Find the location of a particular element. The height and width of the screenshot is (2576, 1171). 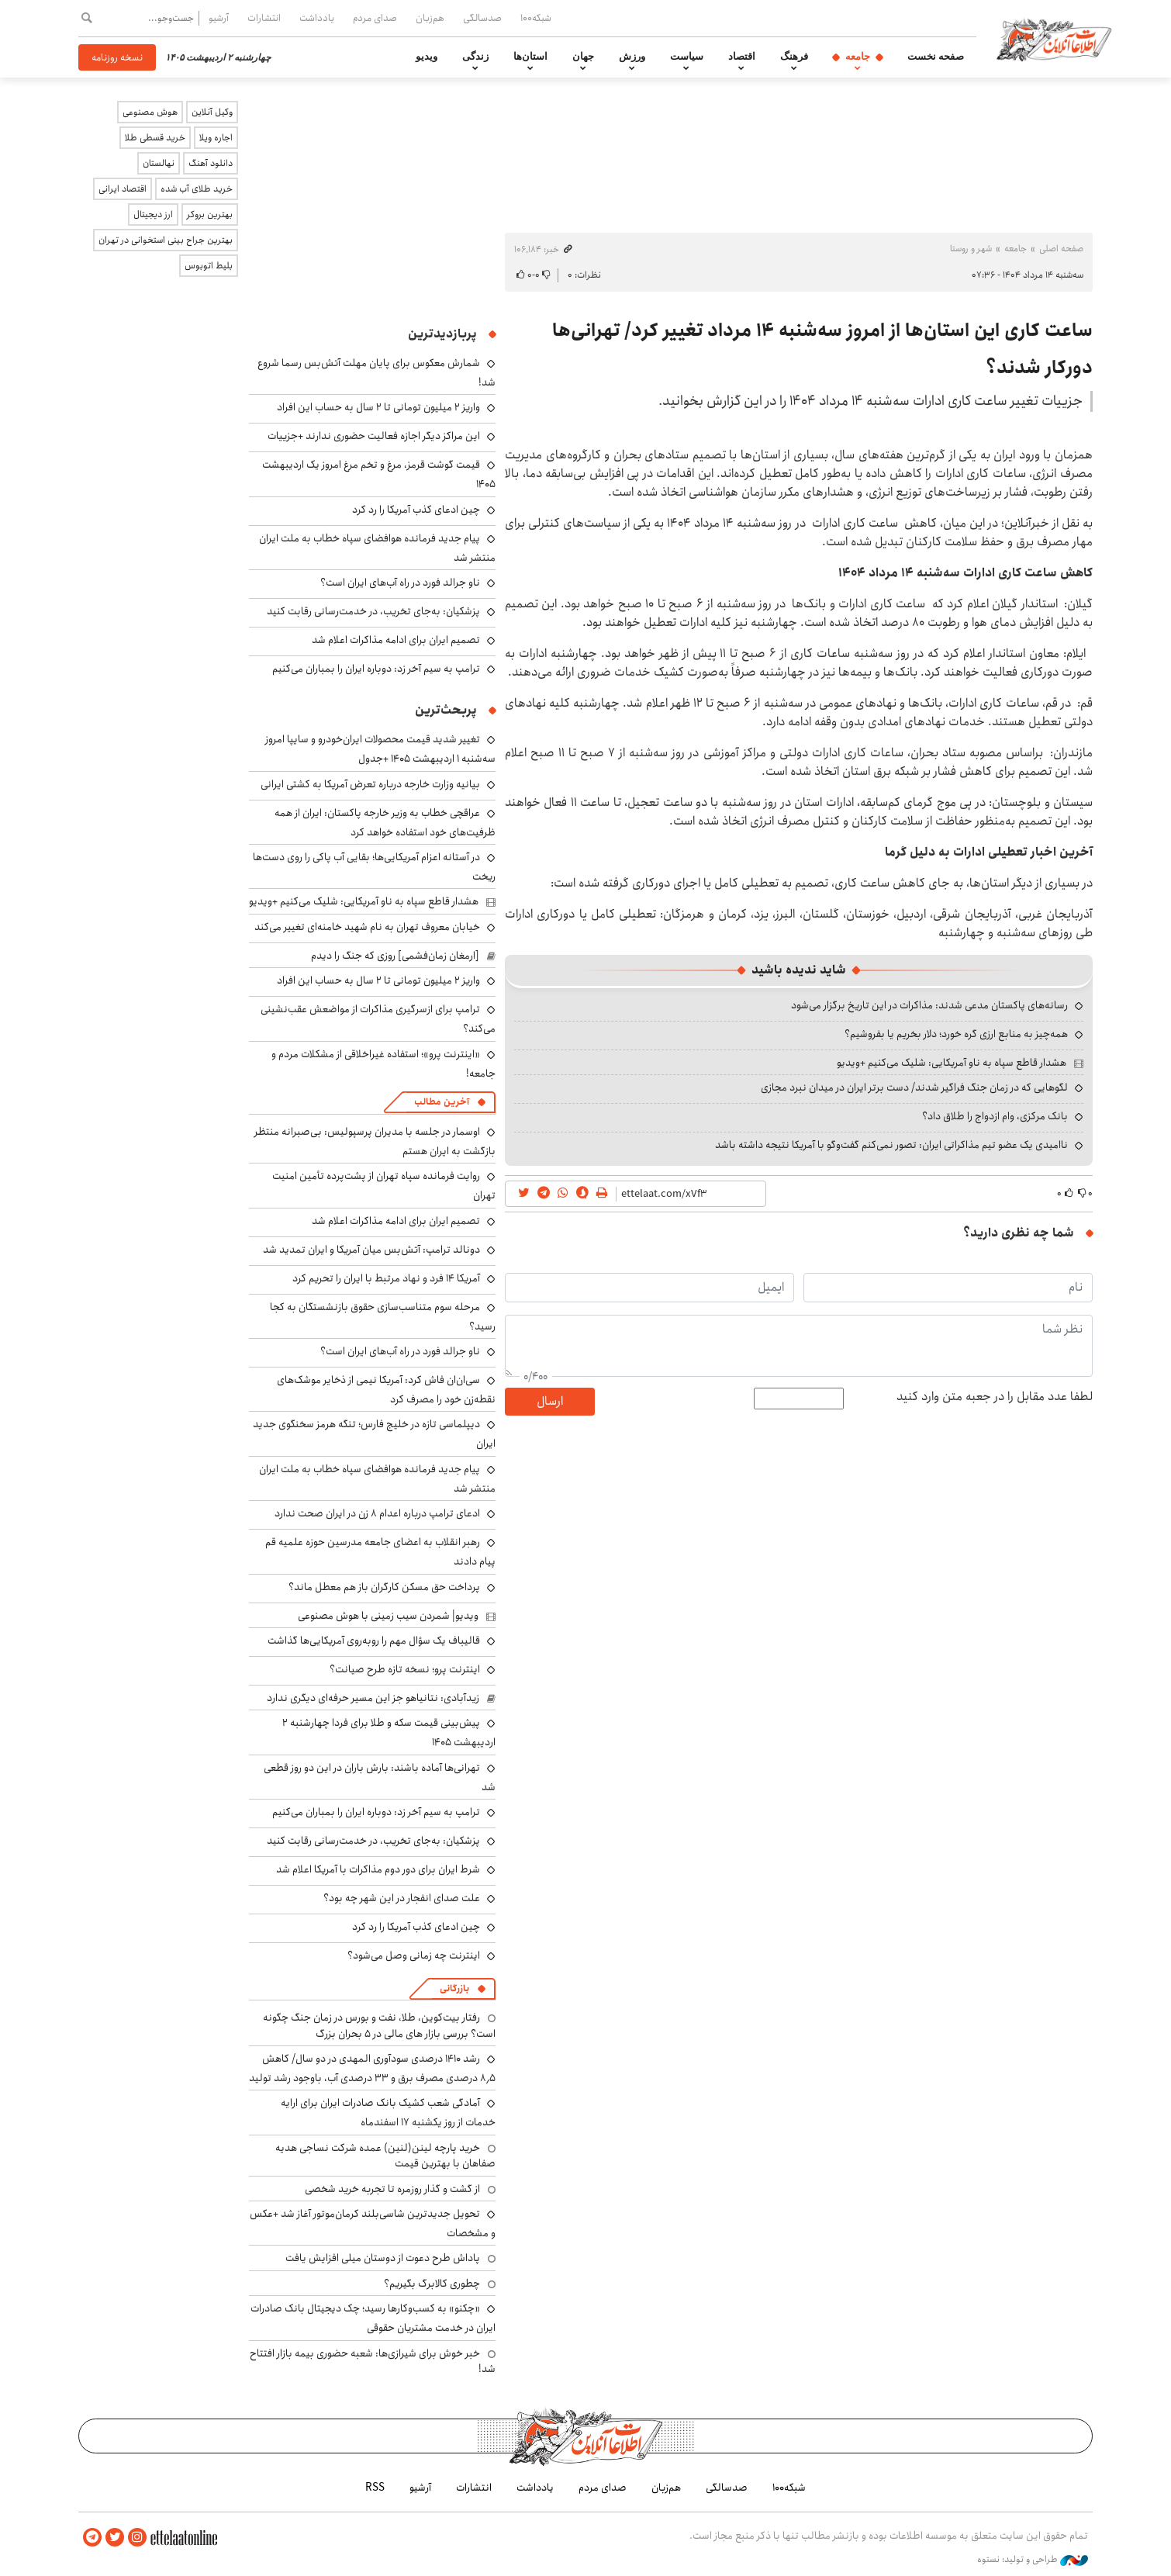

بیانیه وزارت خارجه درباره تعرض آمریکا به کشتی ایرانی is located at coordinates (370, 784).